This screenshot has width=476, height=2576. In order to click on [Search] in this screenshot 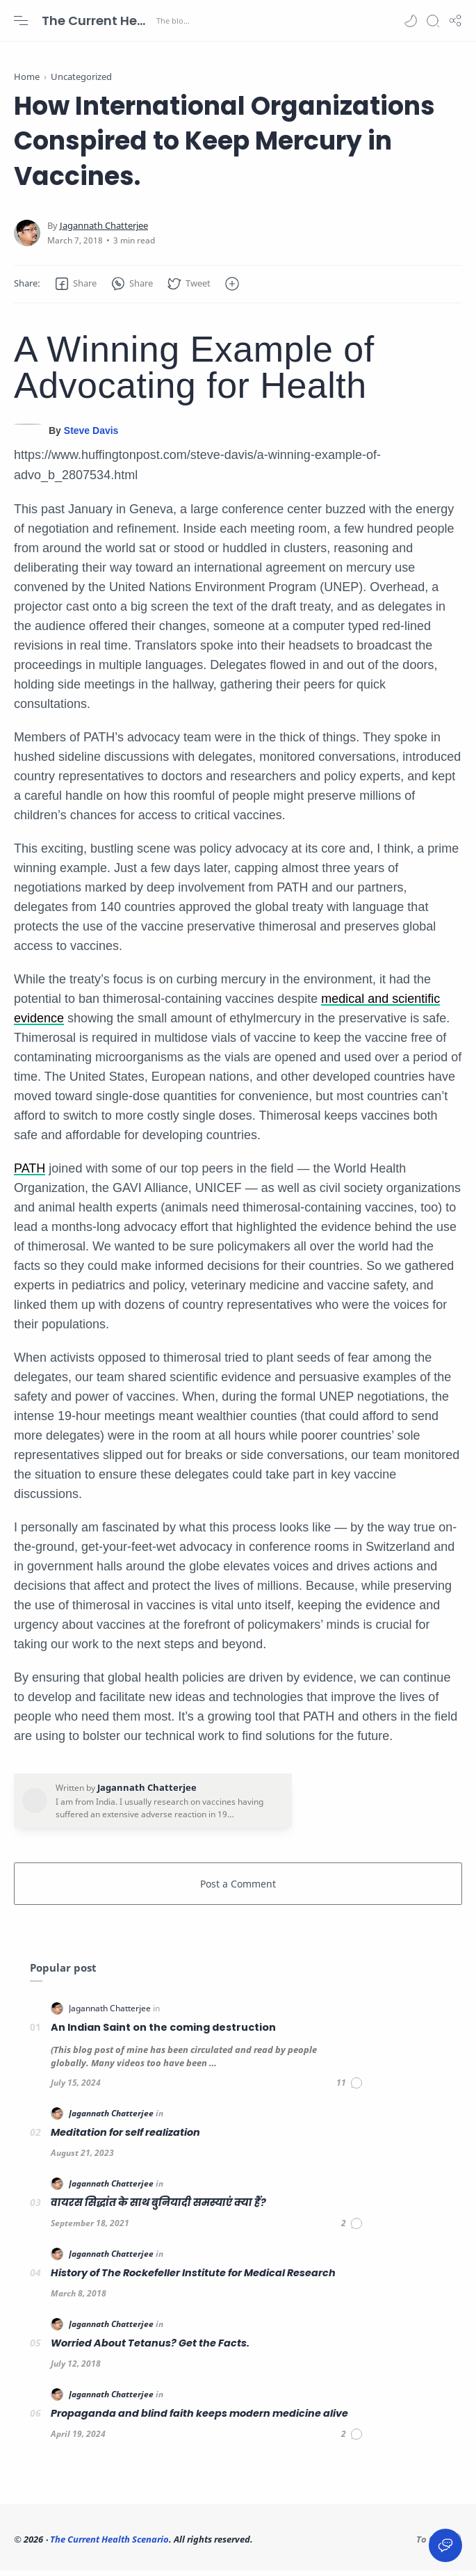, I will do `click(433, 21)`.